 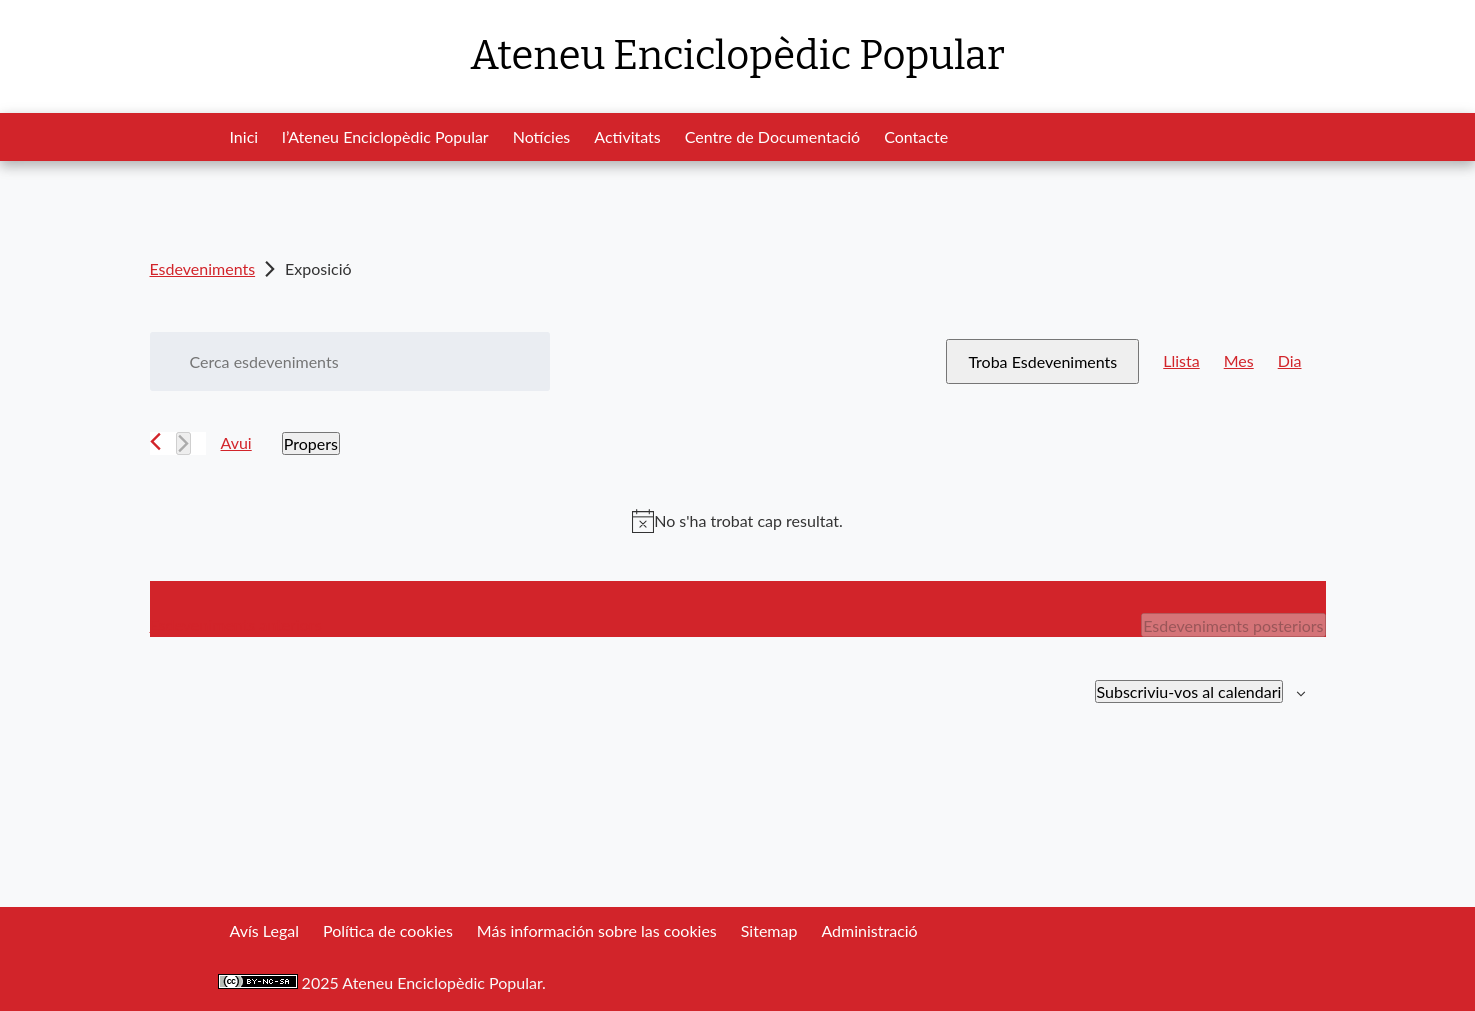 I want to click on Activitats, so click(x=627, y=136).